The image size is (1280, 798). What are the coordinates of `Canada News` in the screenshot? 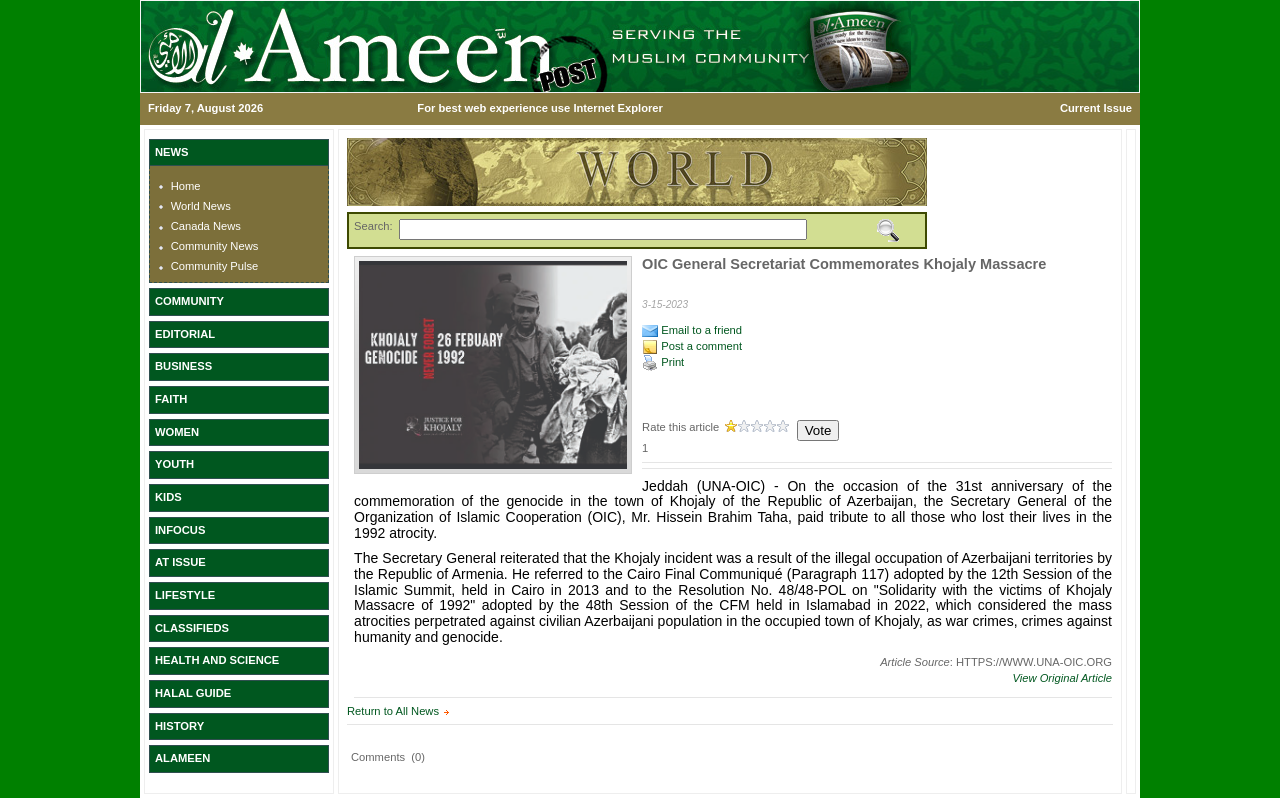 It's located at (206, 226).